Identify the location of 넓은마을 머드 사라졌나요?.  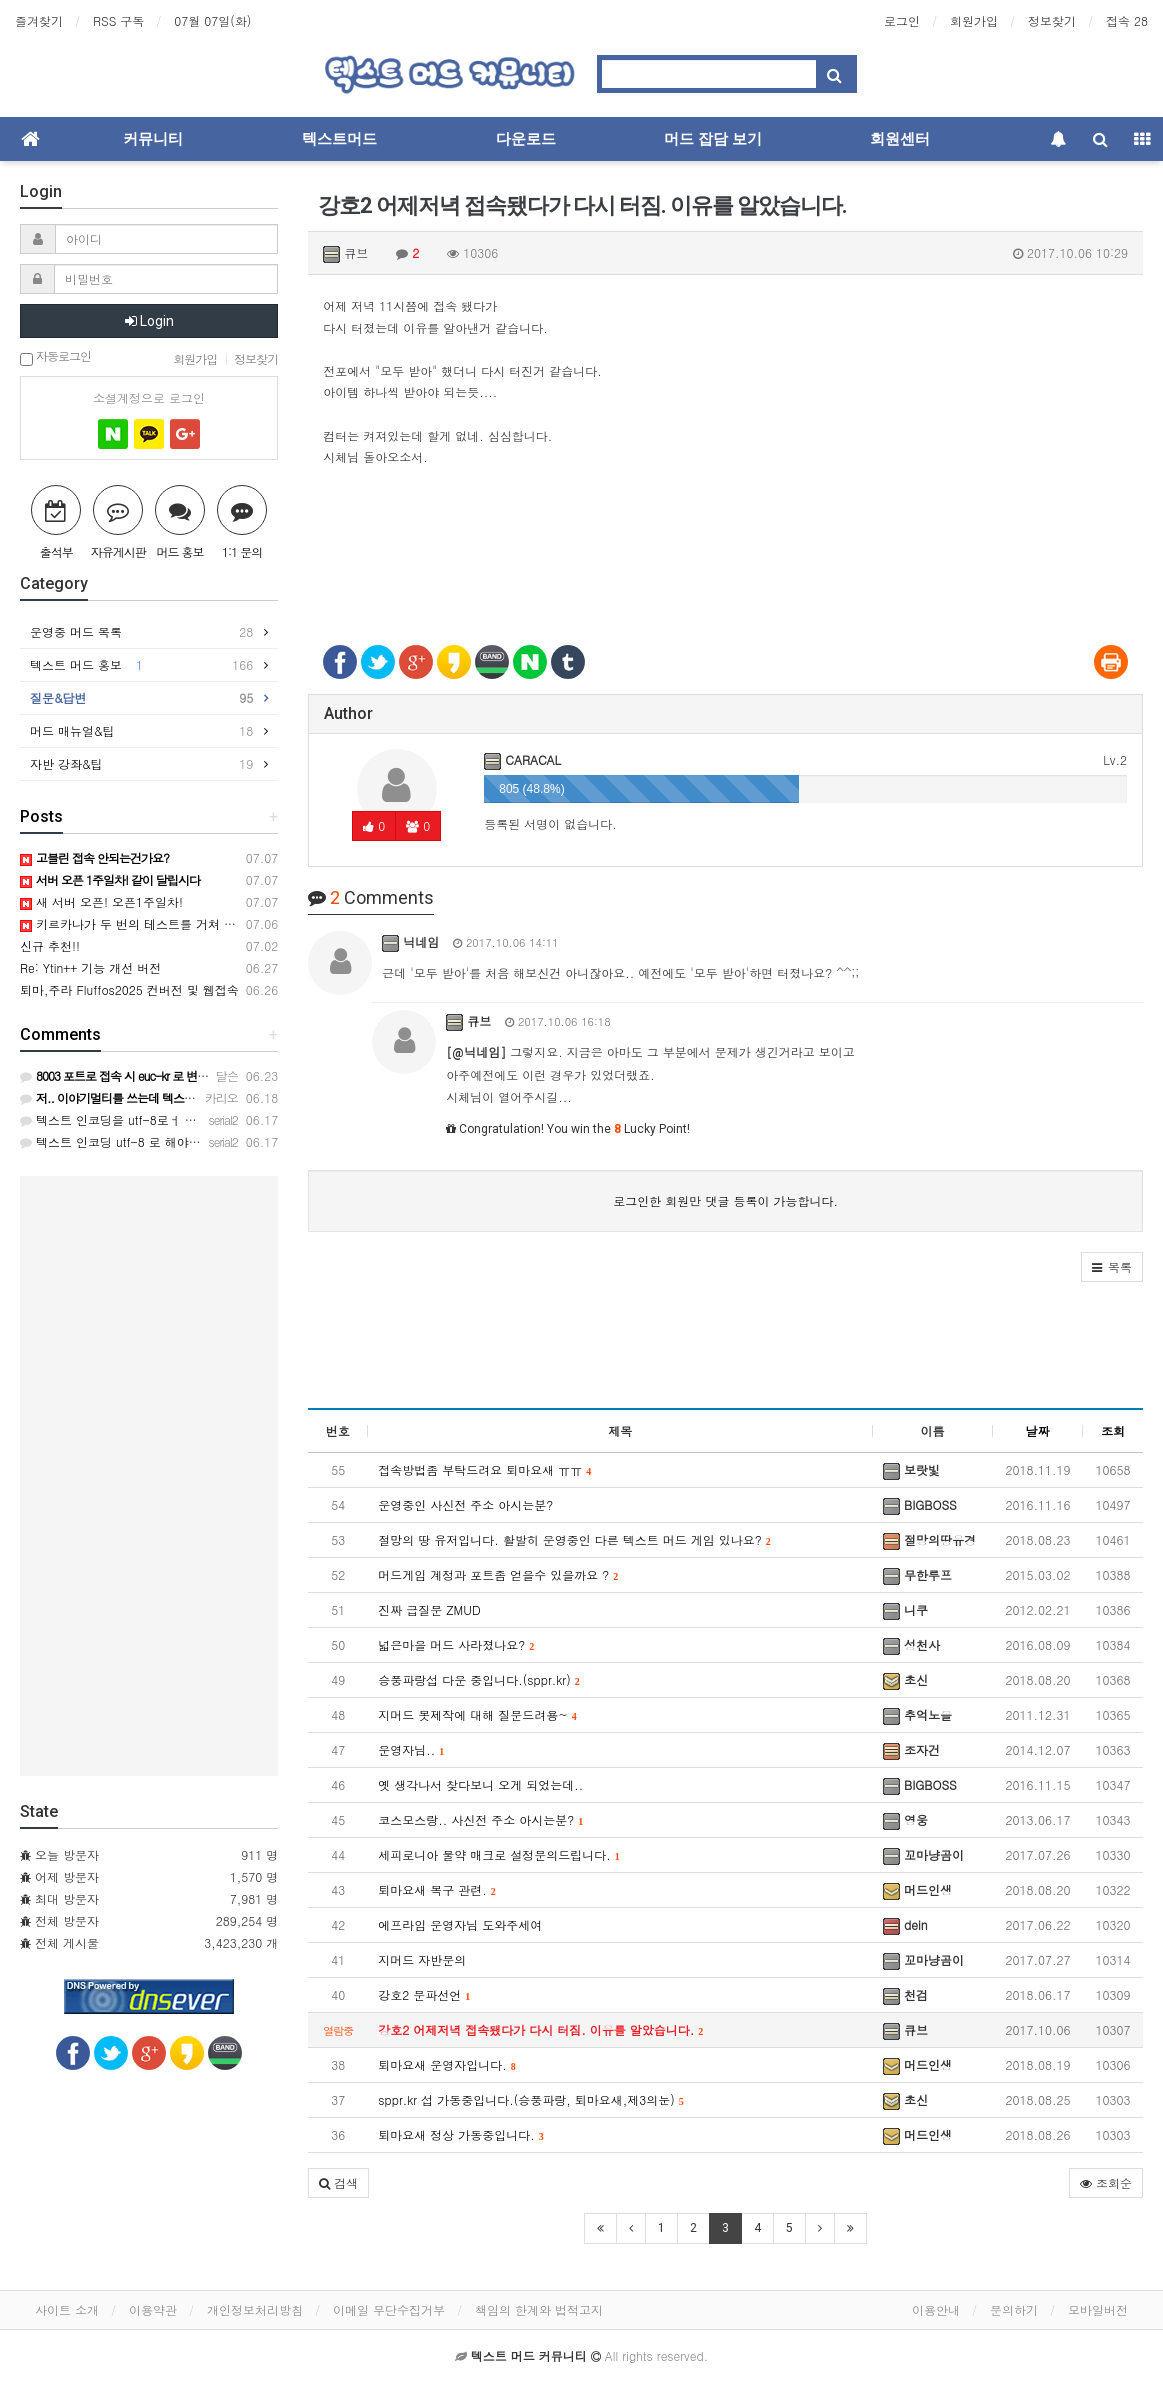
(456, 1644).